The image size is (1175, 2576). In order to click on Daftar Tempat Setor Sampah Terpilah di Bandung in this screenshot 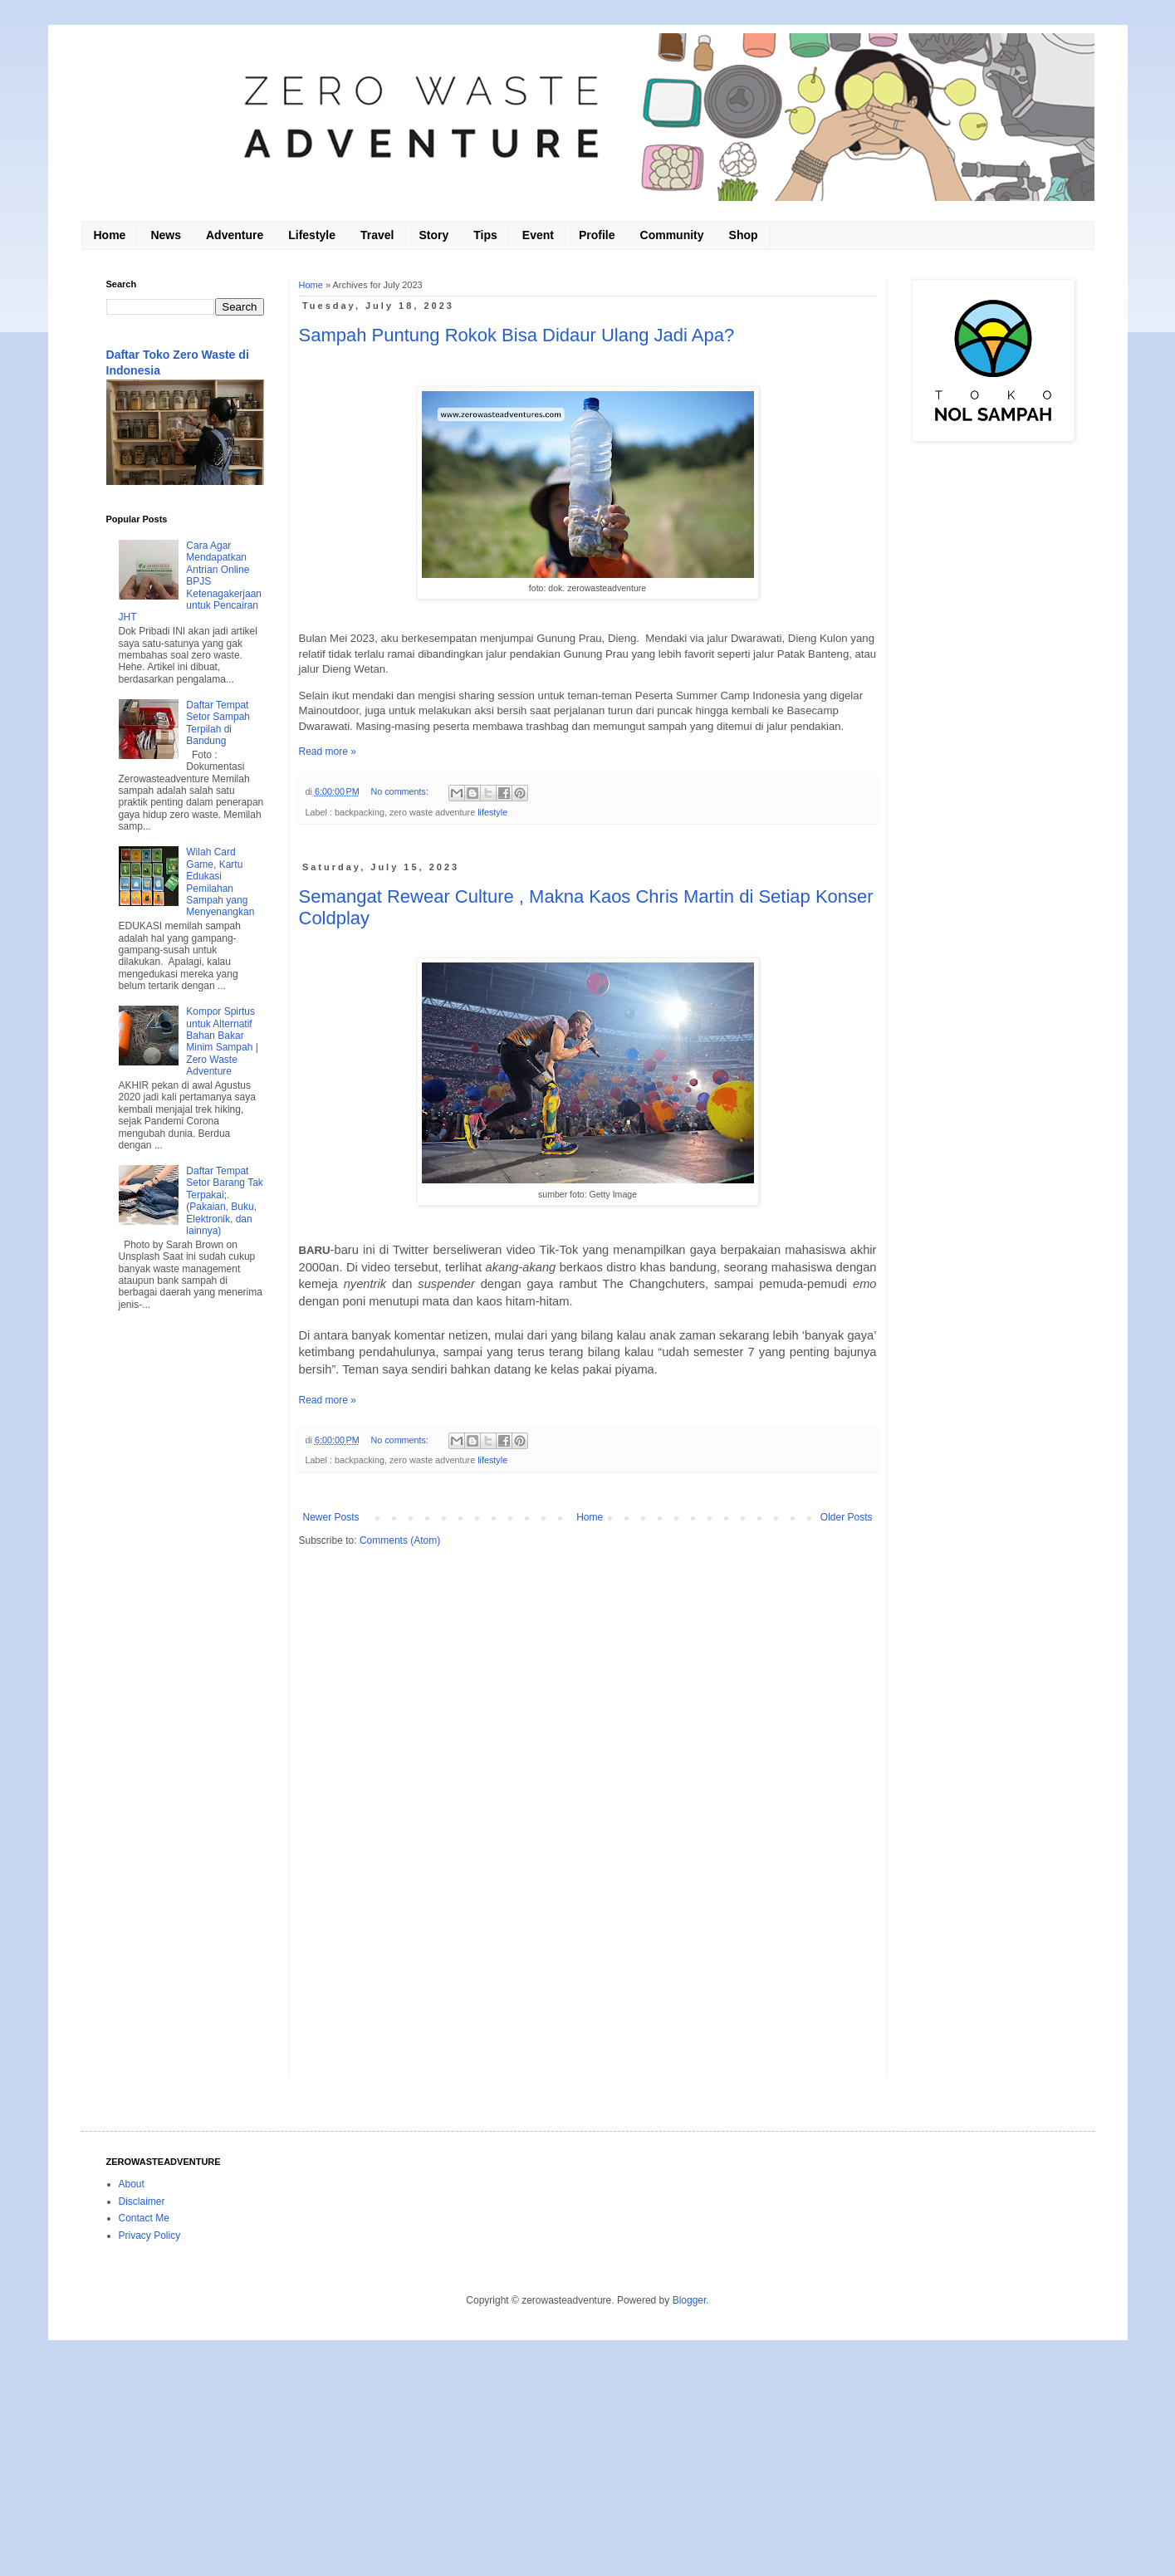, I will do `click(218, 723)`.